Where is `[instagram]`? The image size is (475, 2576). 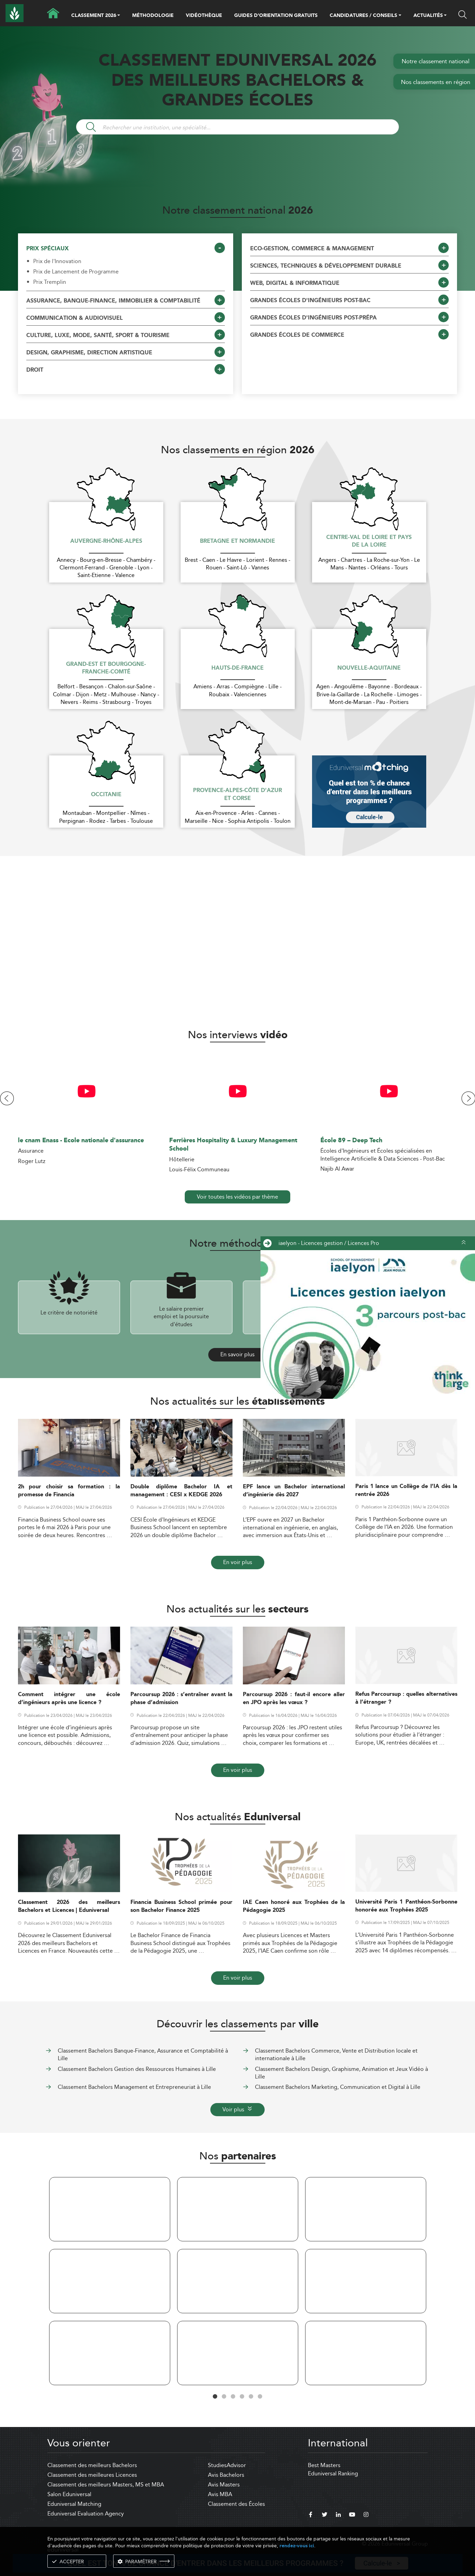 [instagram] is located at coordinates (366, 2515).